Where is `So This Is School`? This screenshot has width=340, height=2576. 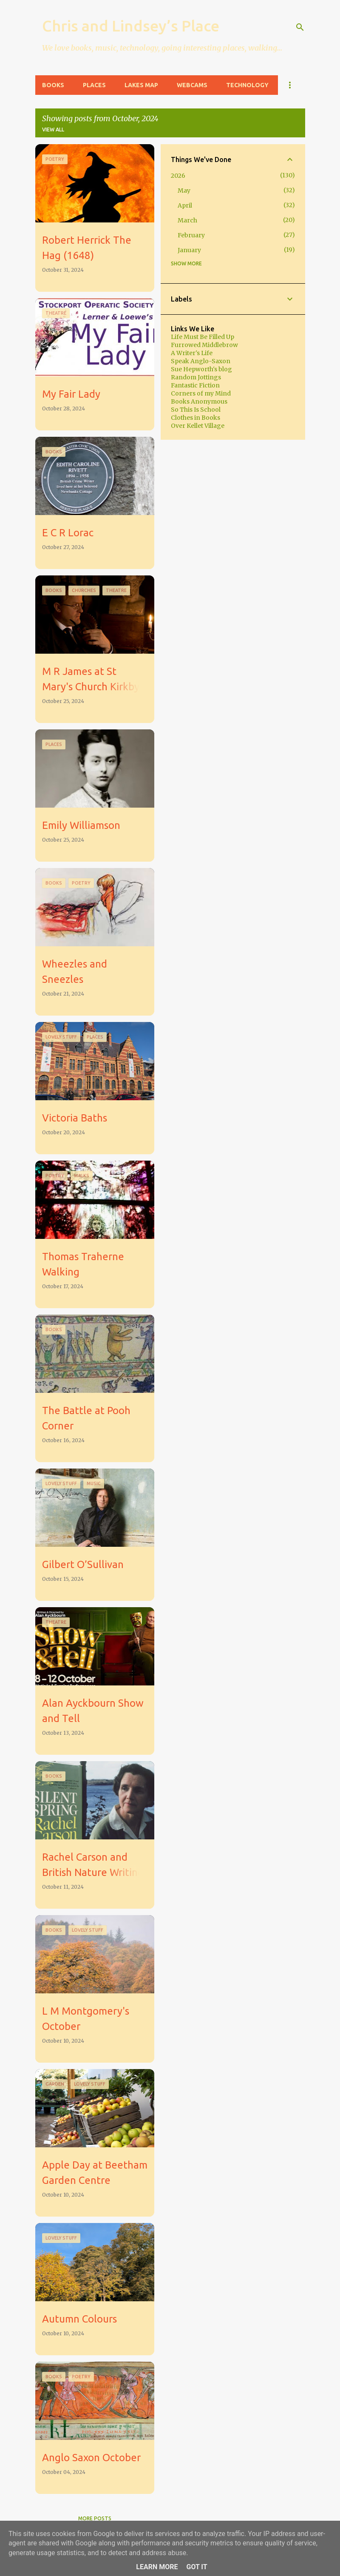
So This Is School is located at coordinates (196, 409).